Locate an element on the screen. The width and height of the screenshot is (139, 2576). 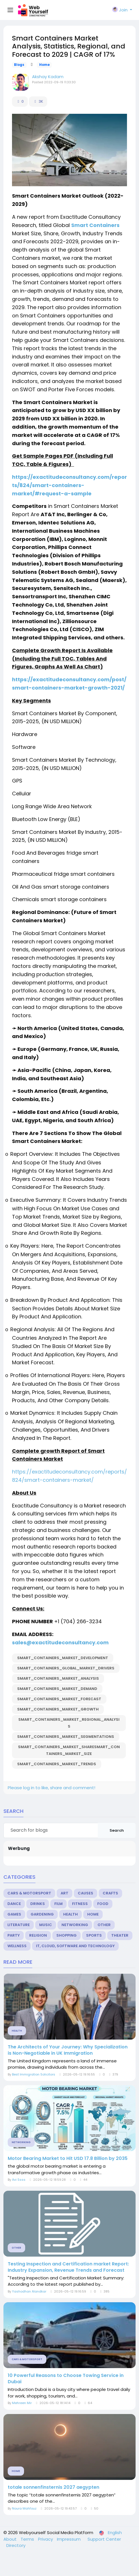
Smart_Containers_Market_Development is located at coordinates (62, 1658).